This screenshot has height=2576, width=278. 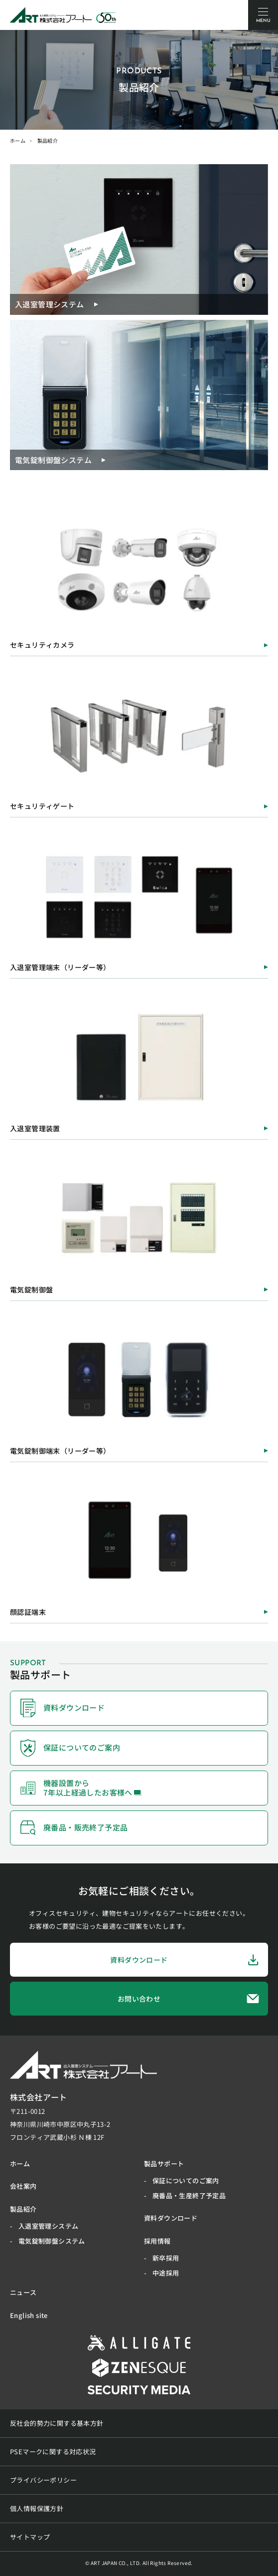 I want to click on 資料ダウンロード, so click(x=185, y=1959).